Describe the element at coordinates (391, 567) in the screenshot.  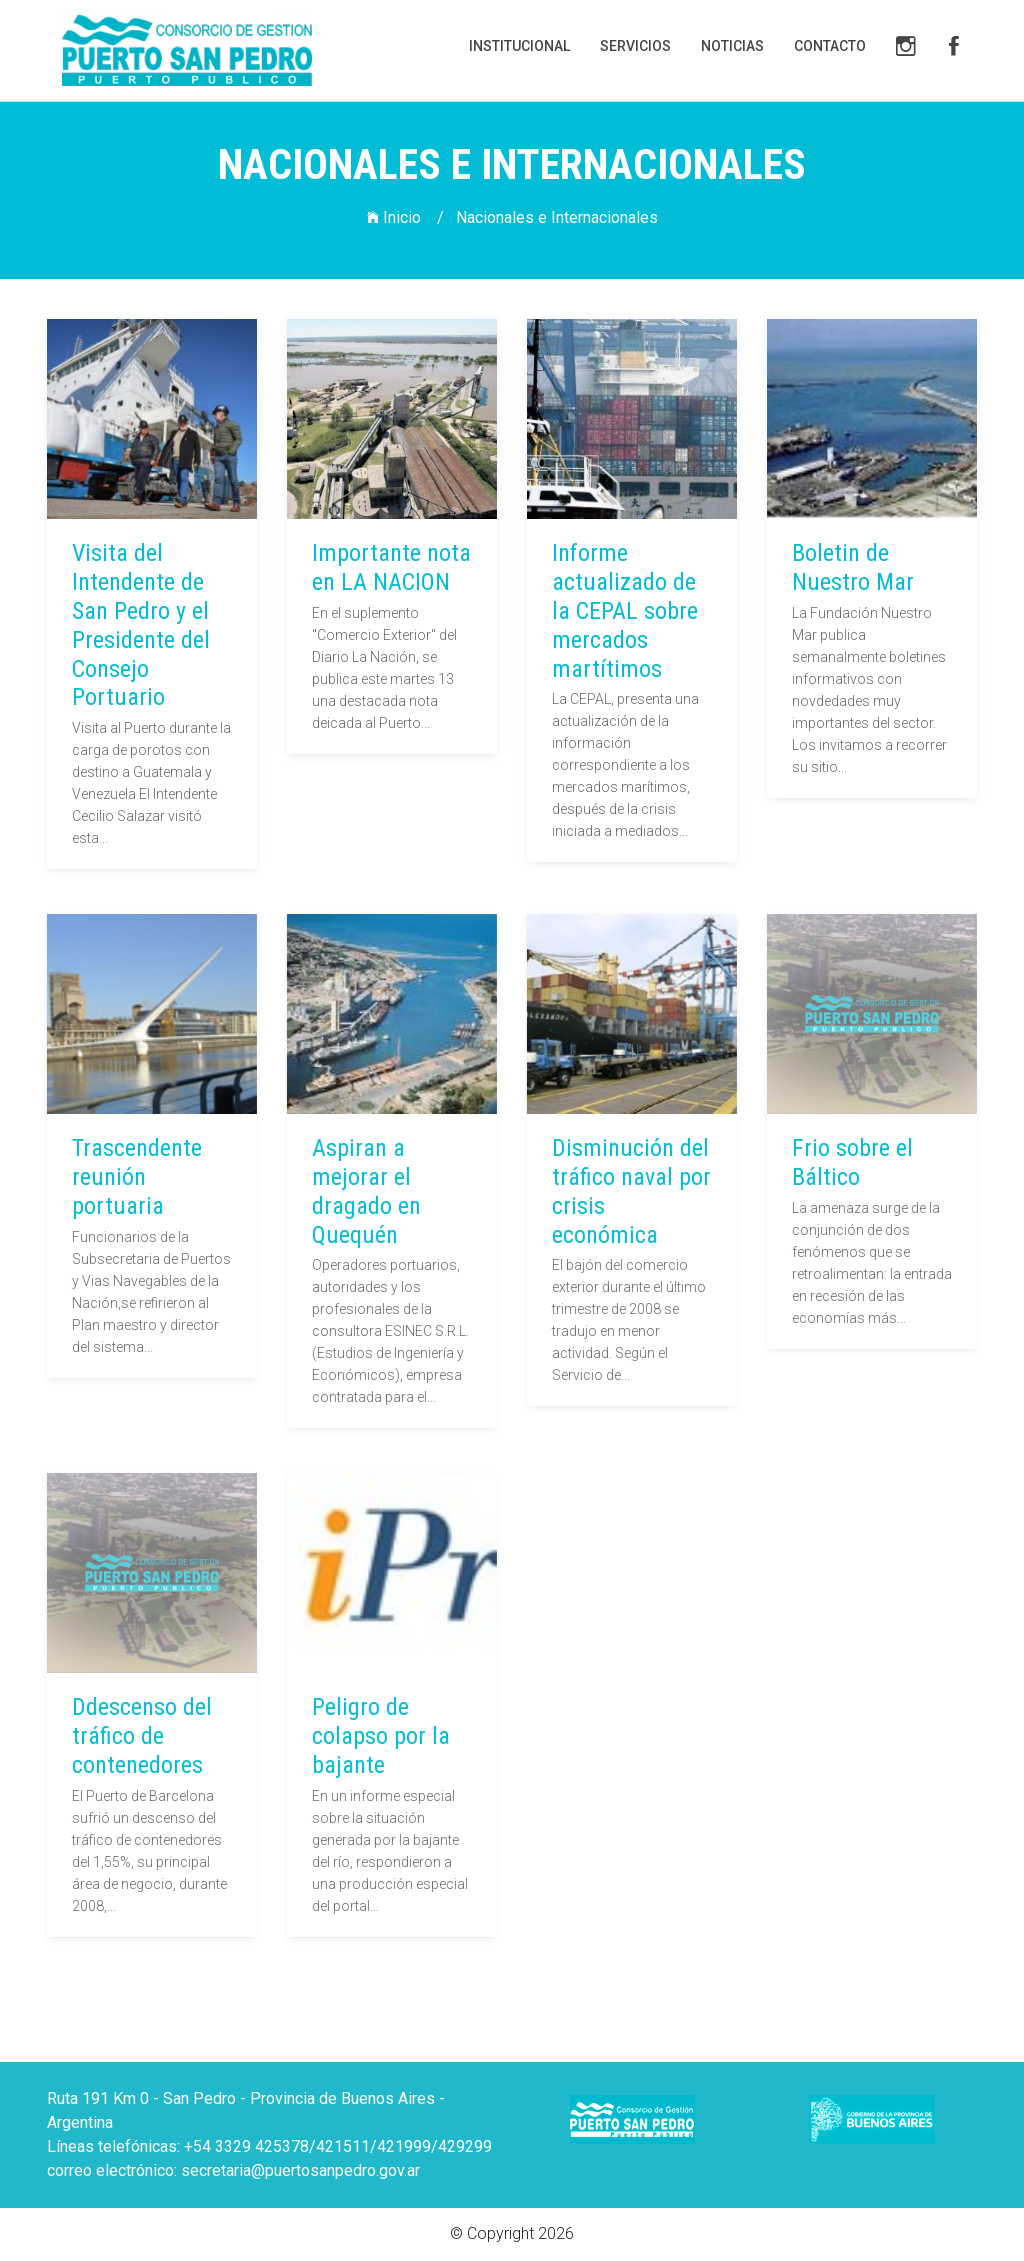
I see `Importante nota en LA NACION` at that location.